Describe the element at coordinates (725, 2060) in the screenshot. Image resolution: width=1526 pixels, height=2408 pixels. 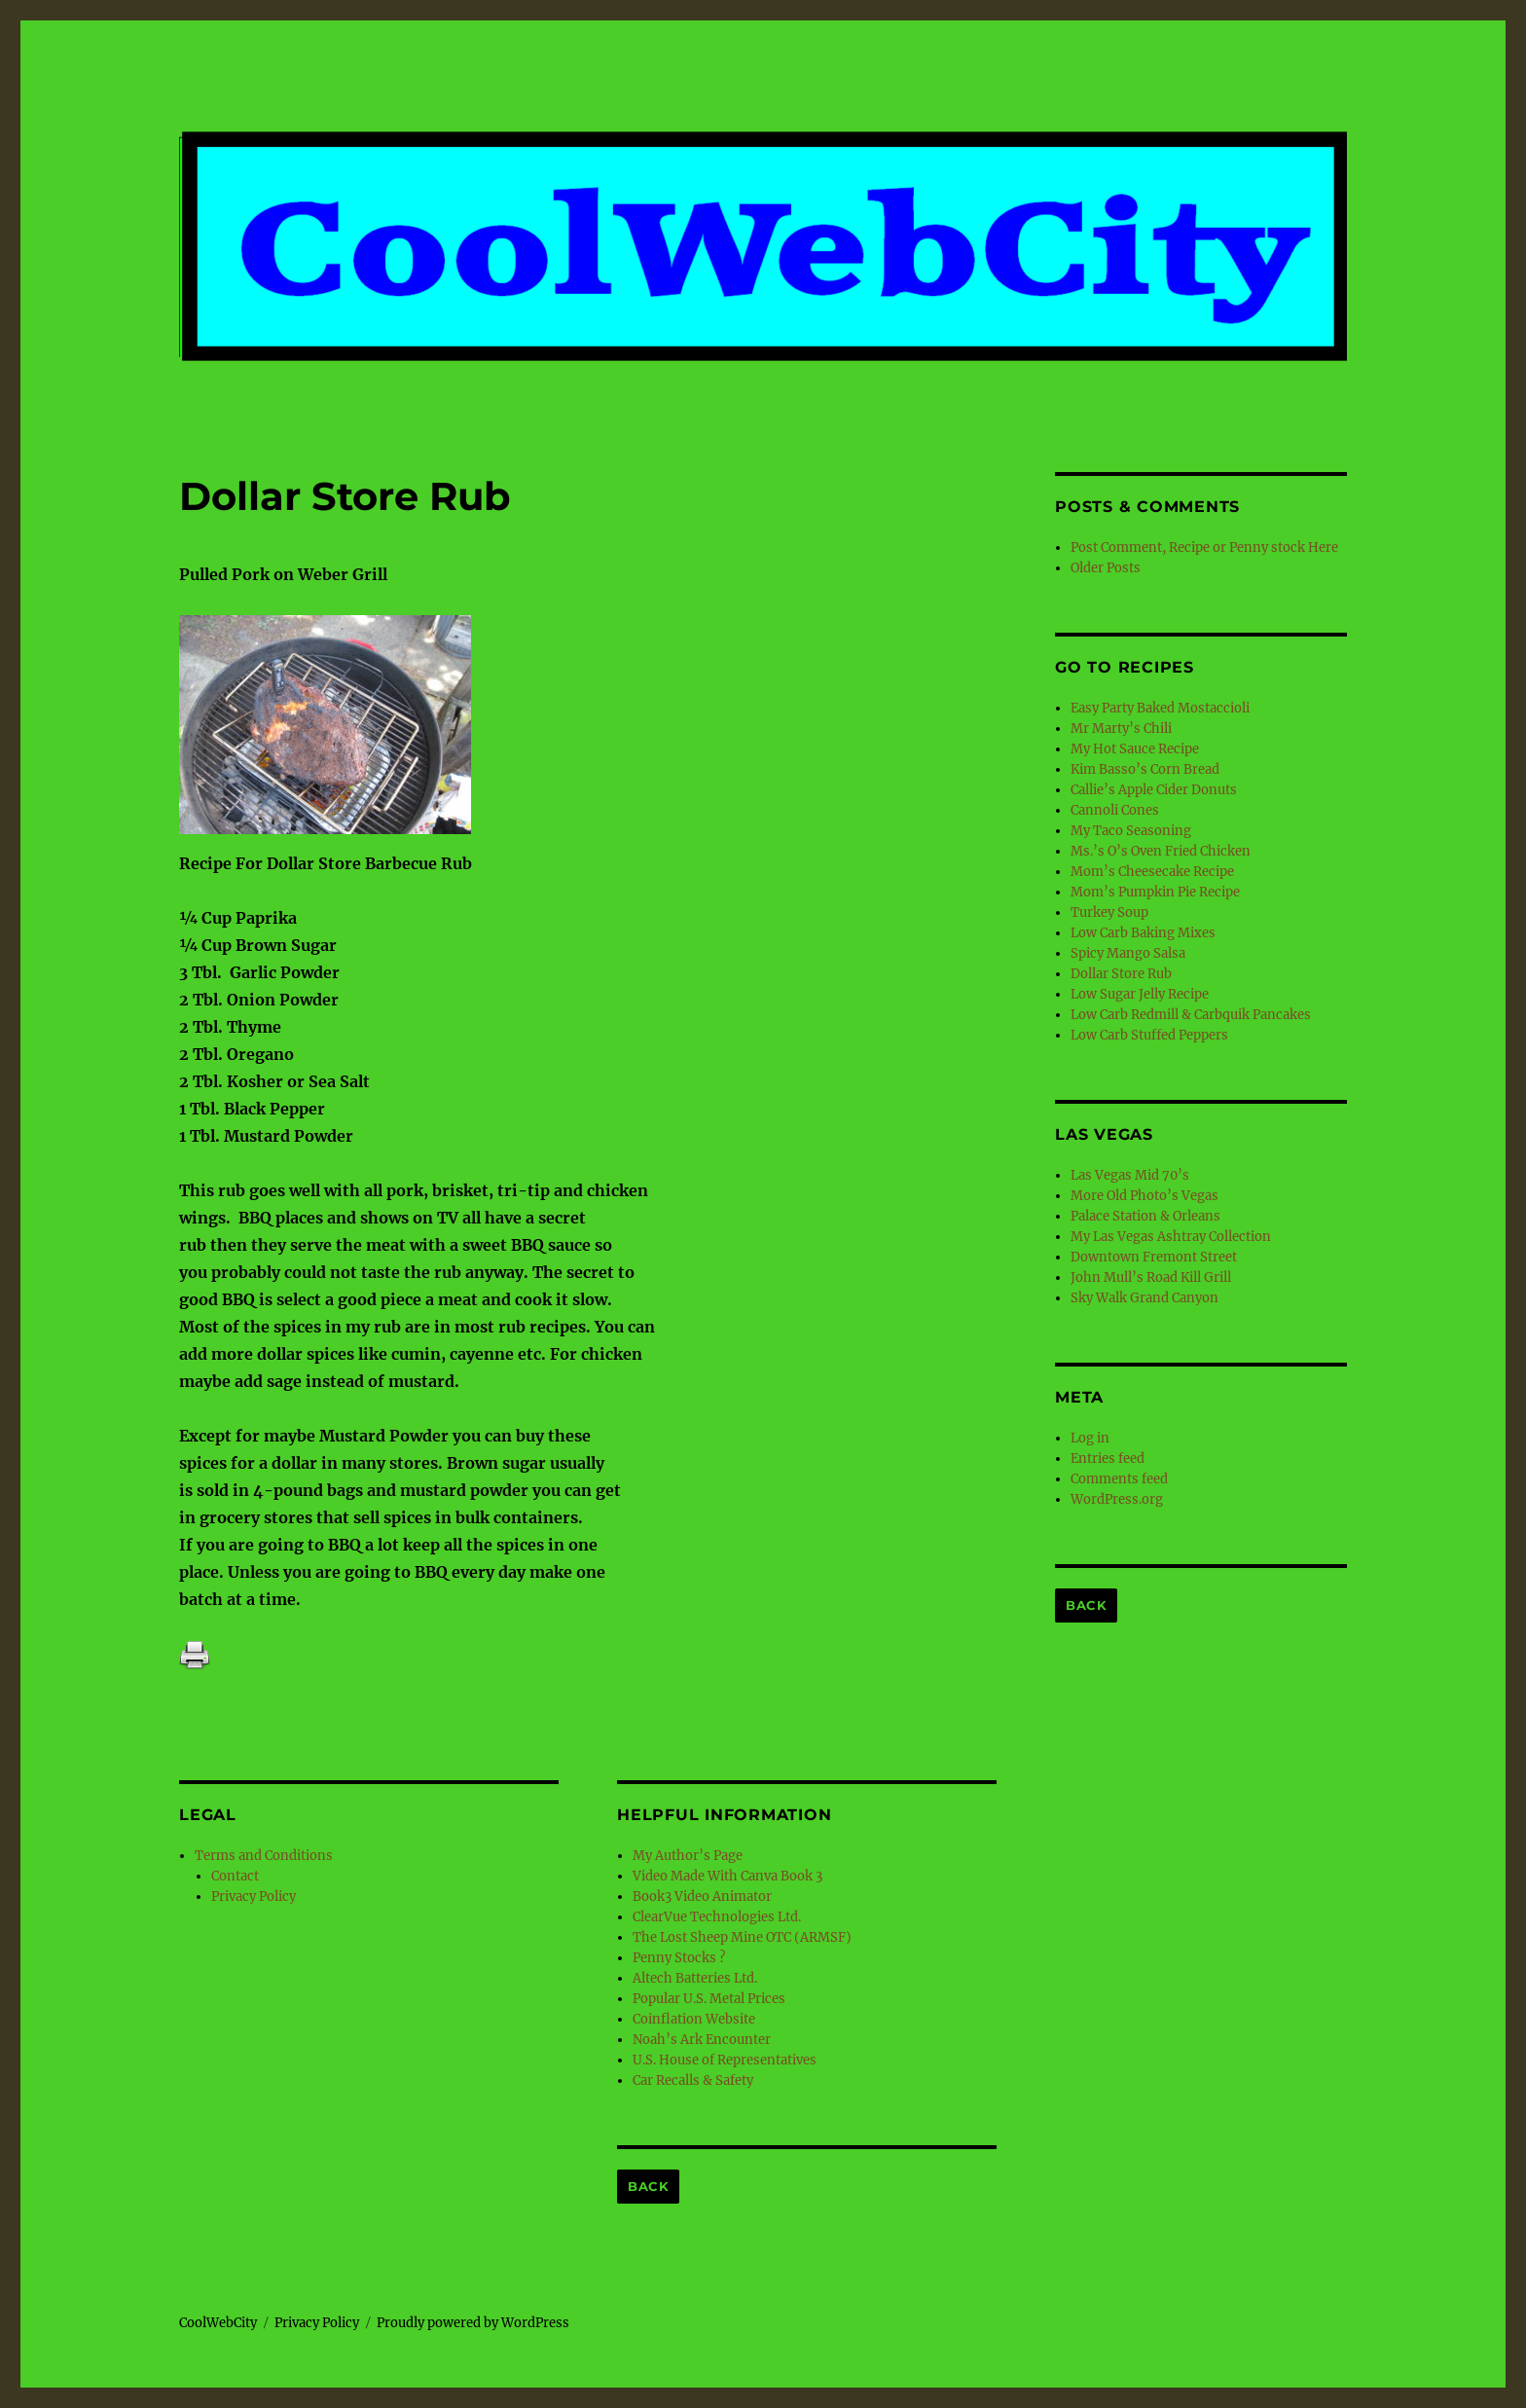
I see `U.S. House of Representatives` at that location.